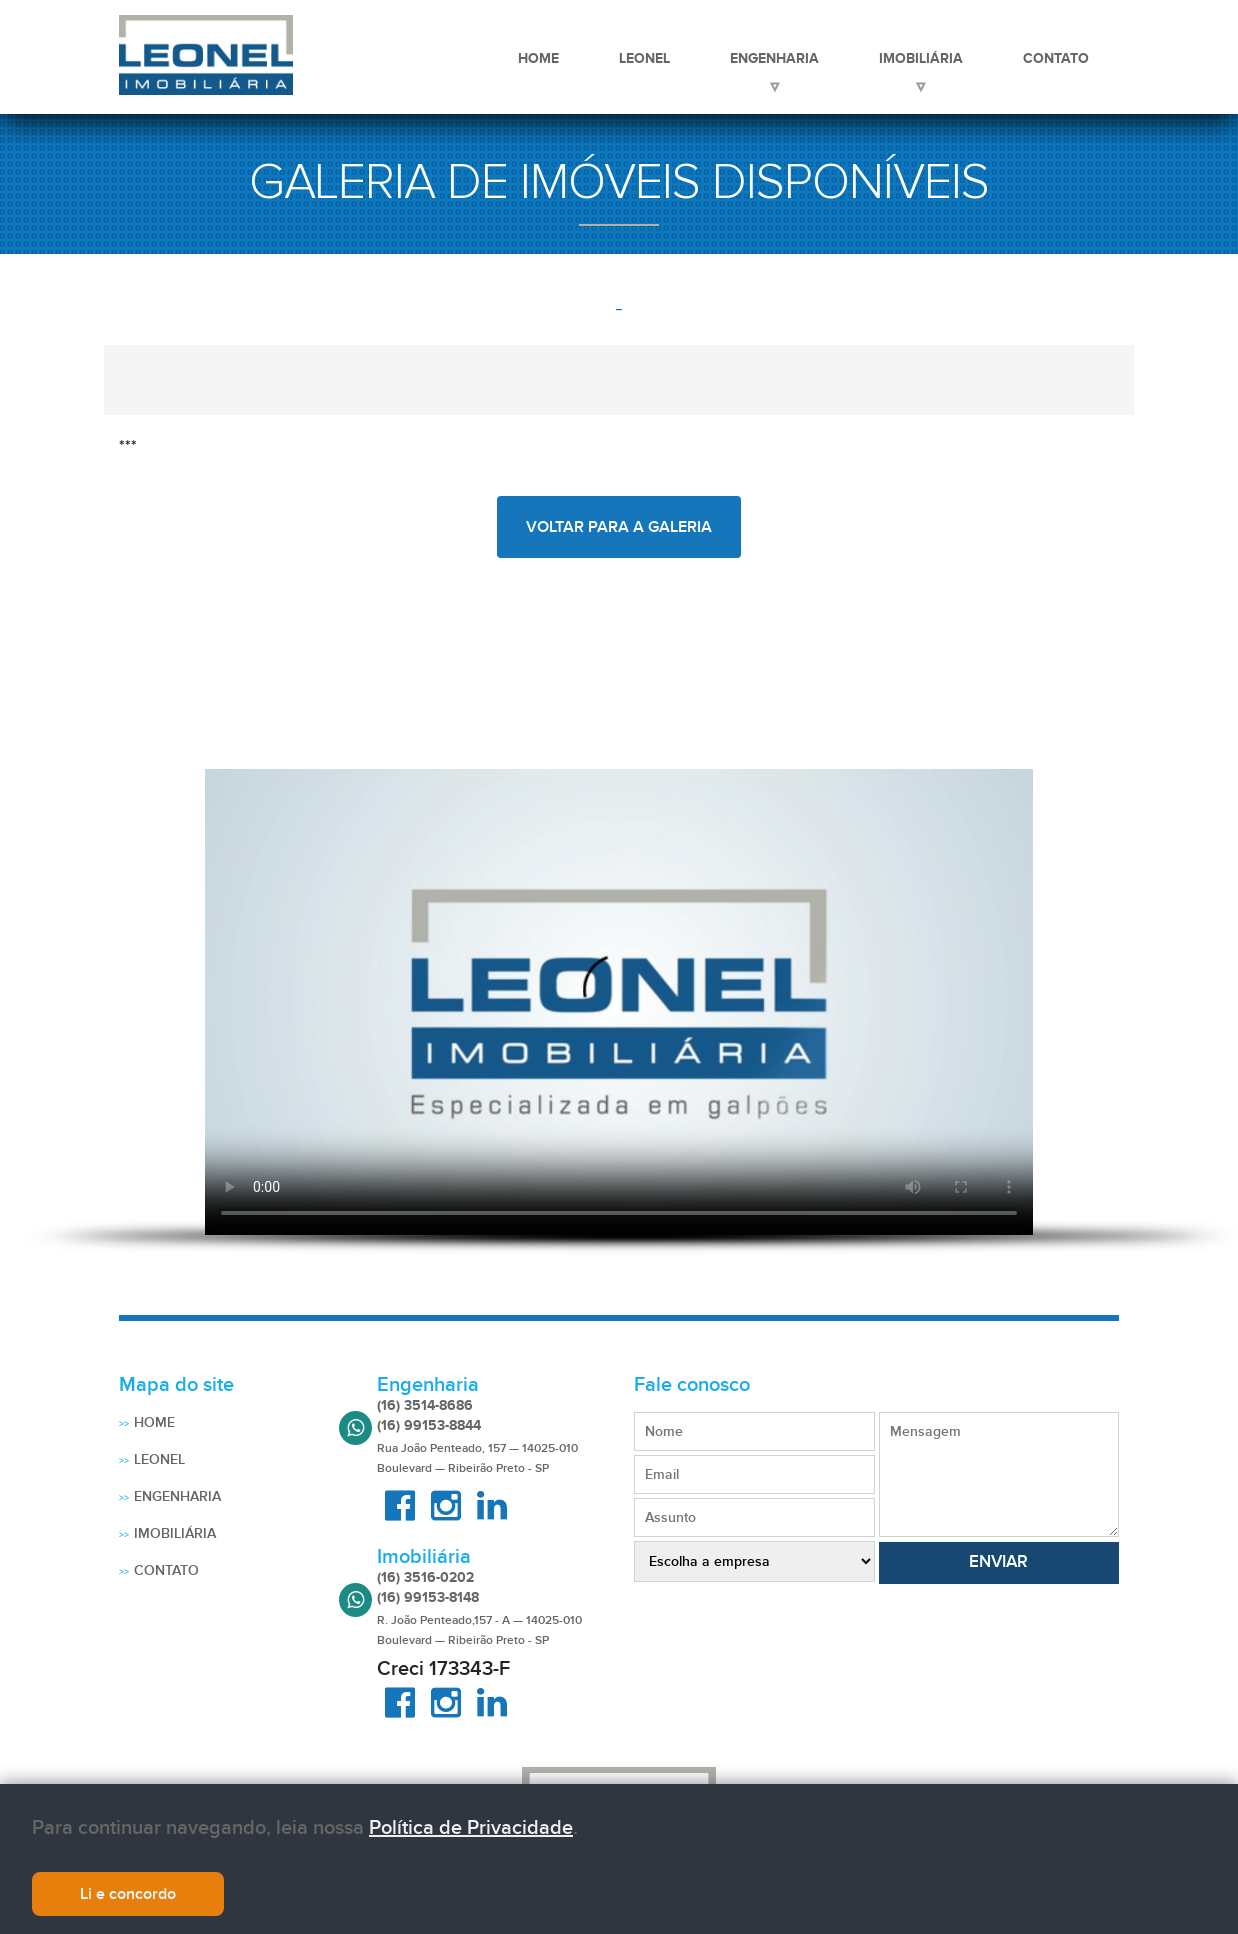  What do you see at coordinates (921, 58) in the screenshot?
I see `Imobiliária` at bounding box center [921, 58].